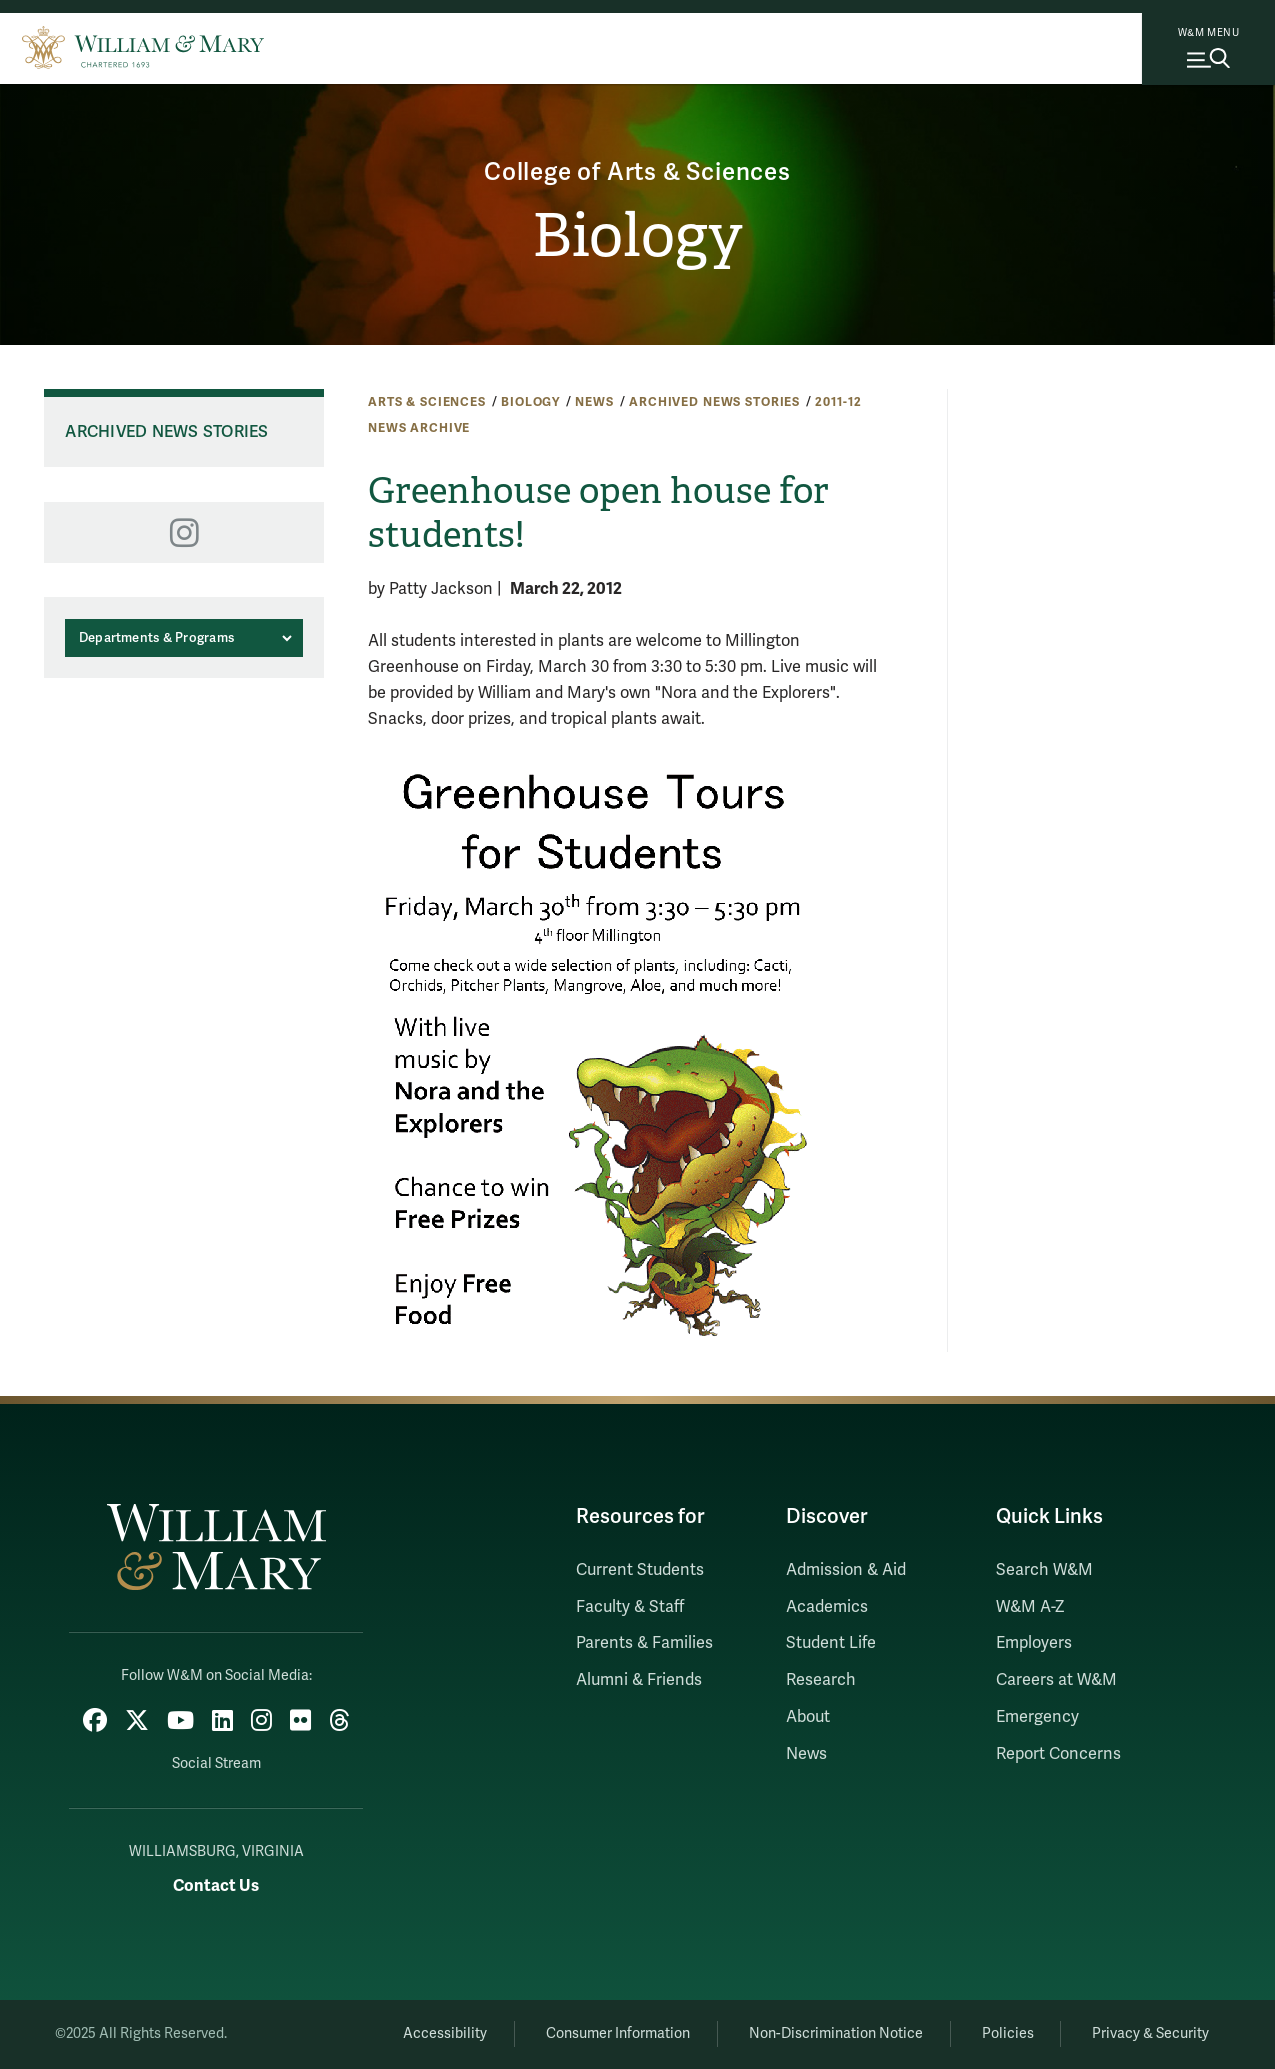  What do you see at coordinates (836, 2033) in the screenshot?
I see `Non-Discrimination Notice` at bounding box center [836, 2033].